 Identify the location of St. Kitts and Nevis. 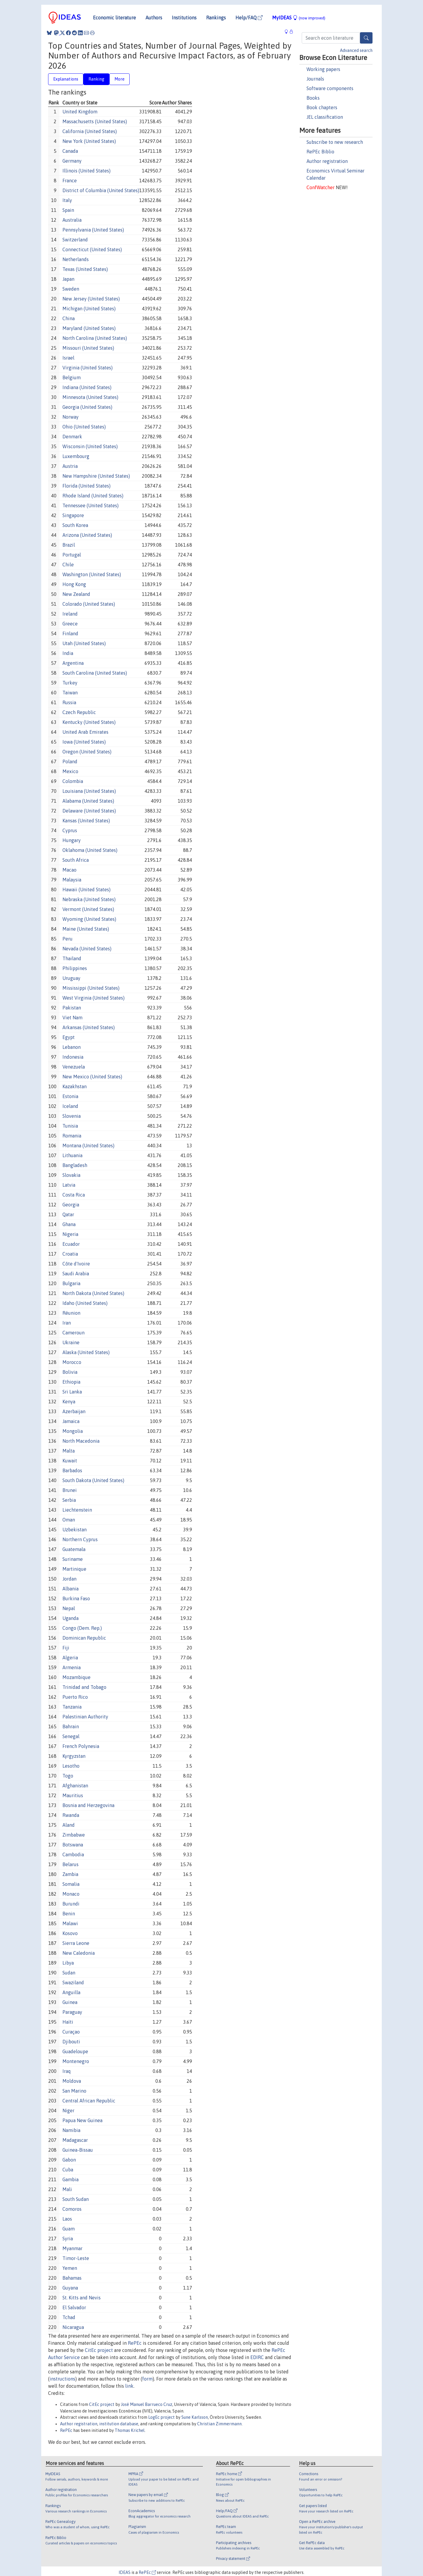
(81, 2297).